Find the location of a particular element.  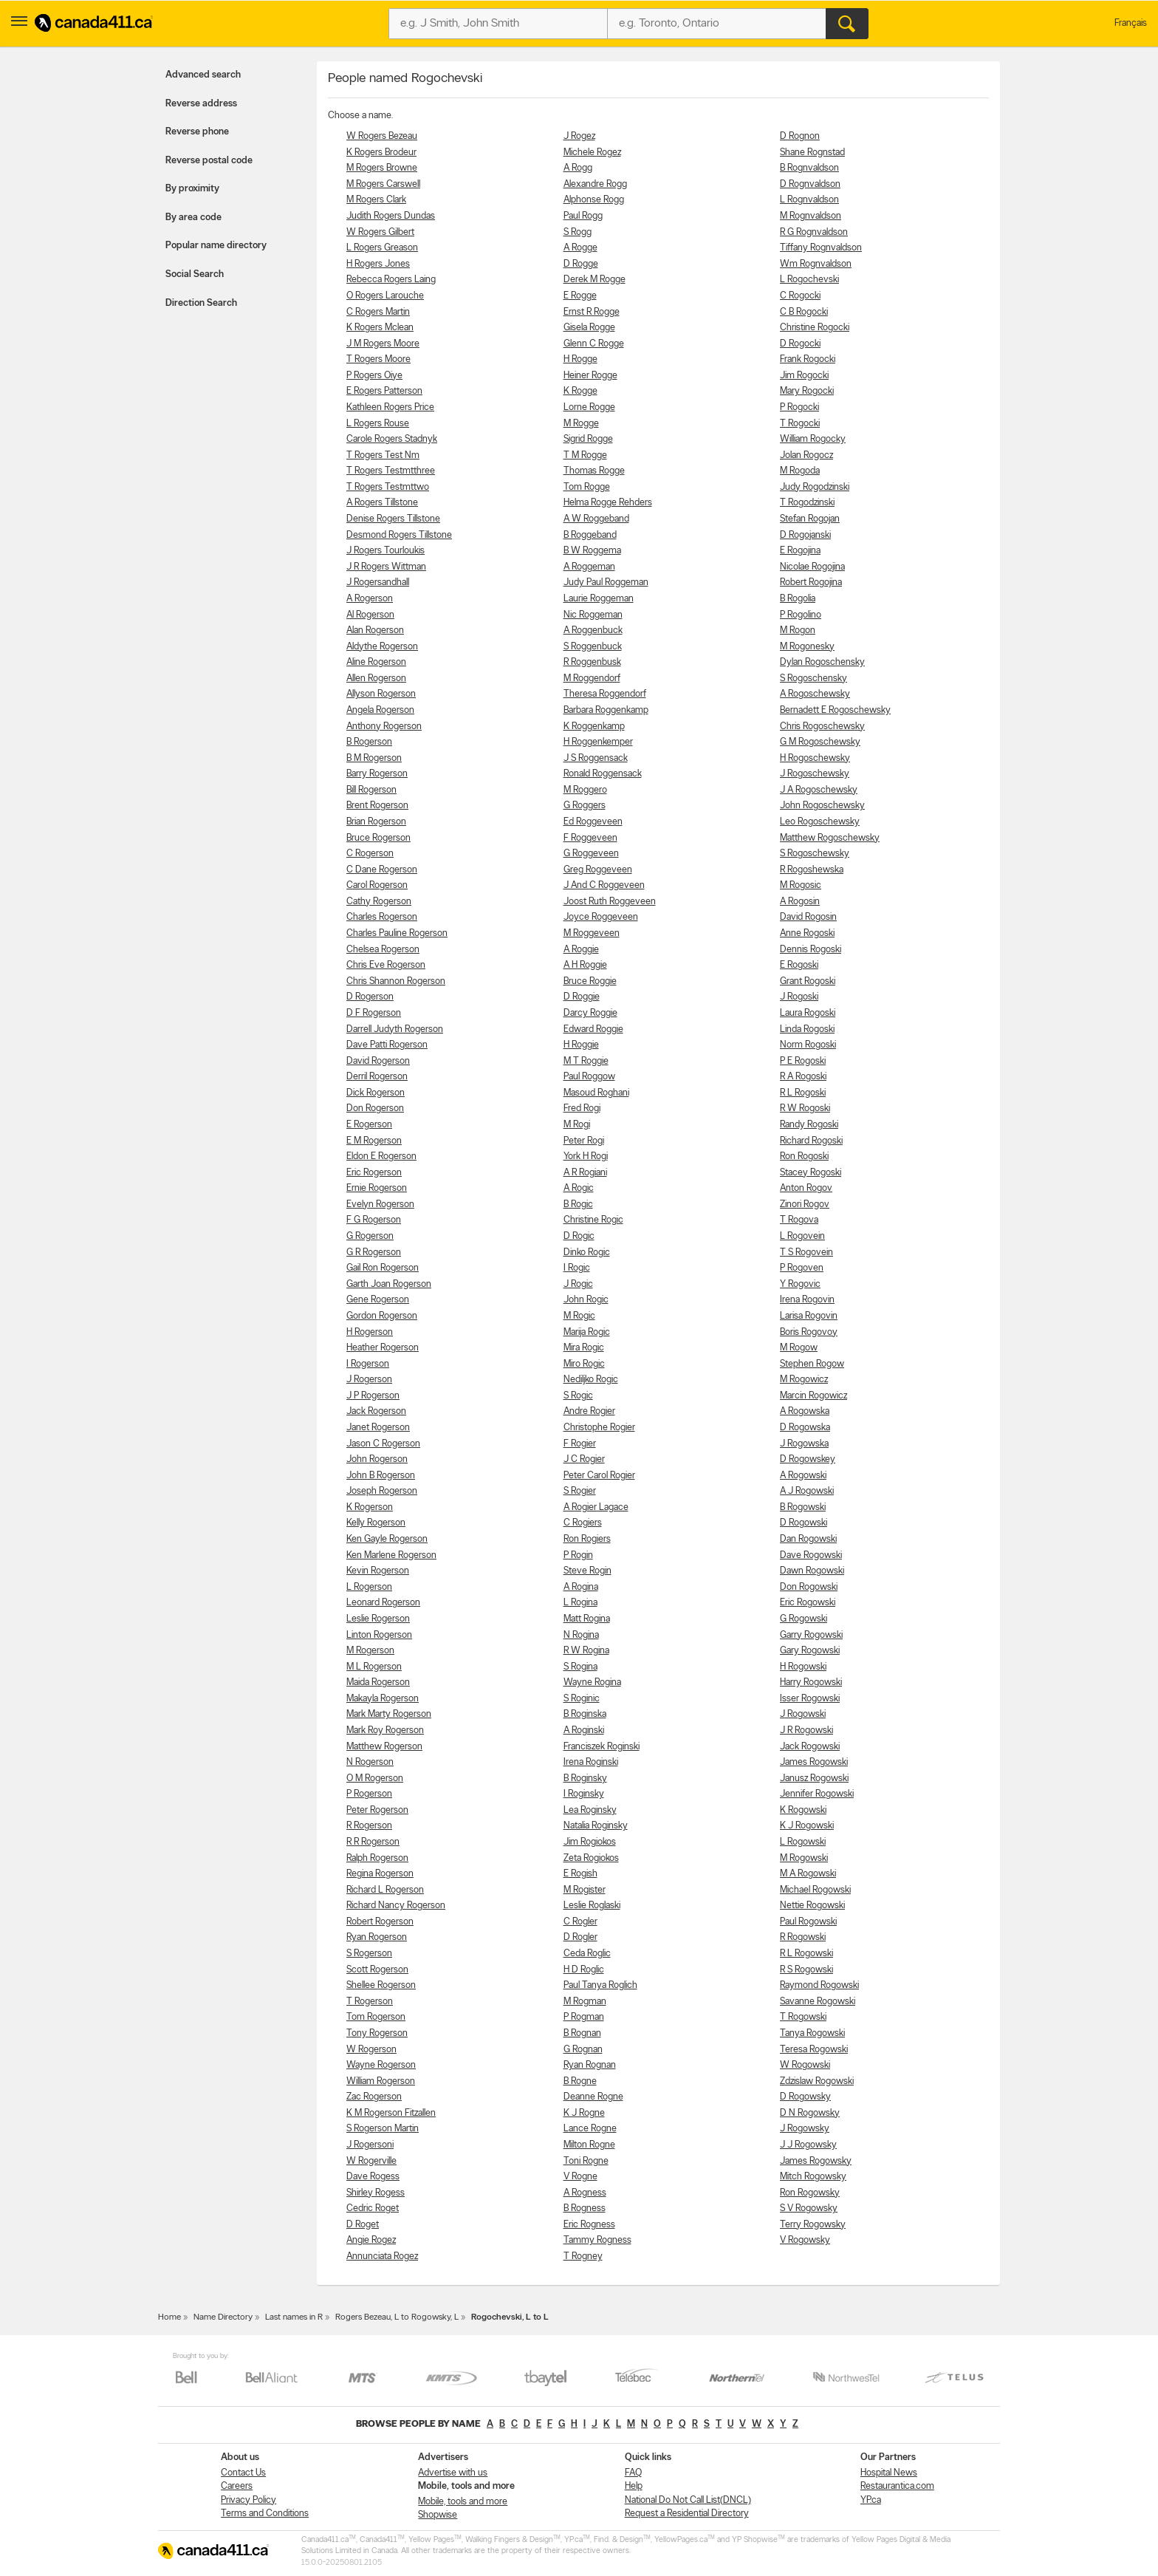

Dick Rogerson is located at coordinates (375, 1093).